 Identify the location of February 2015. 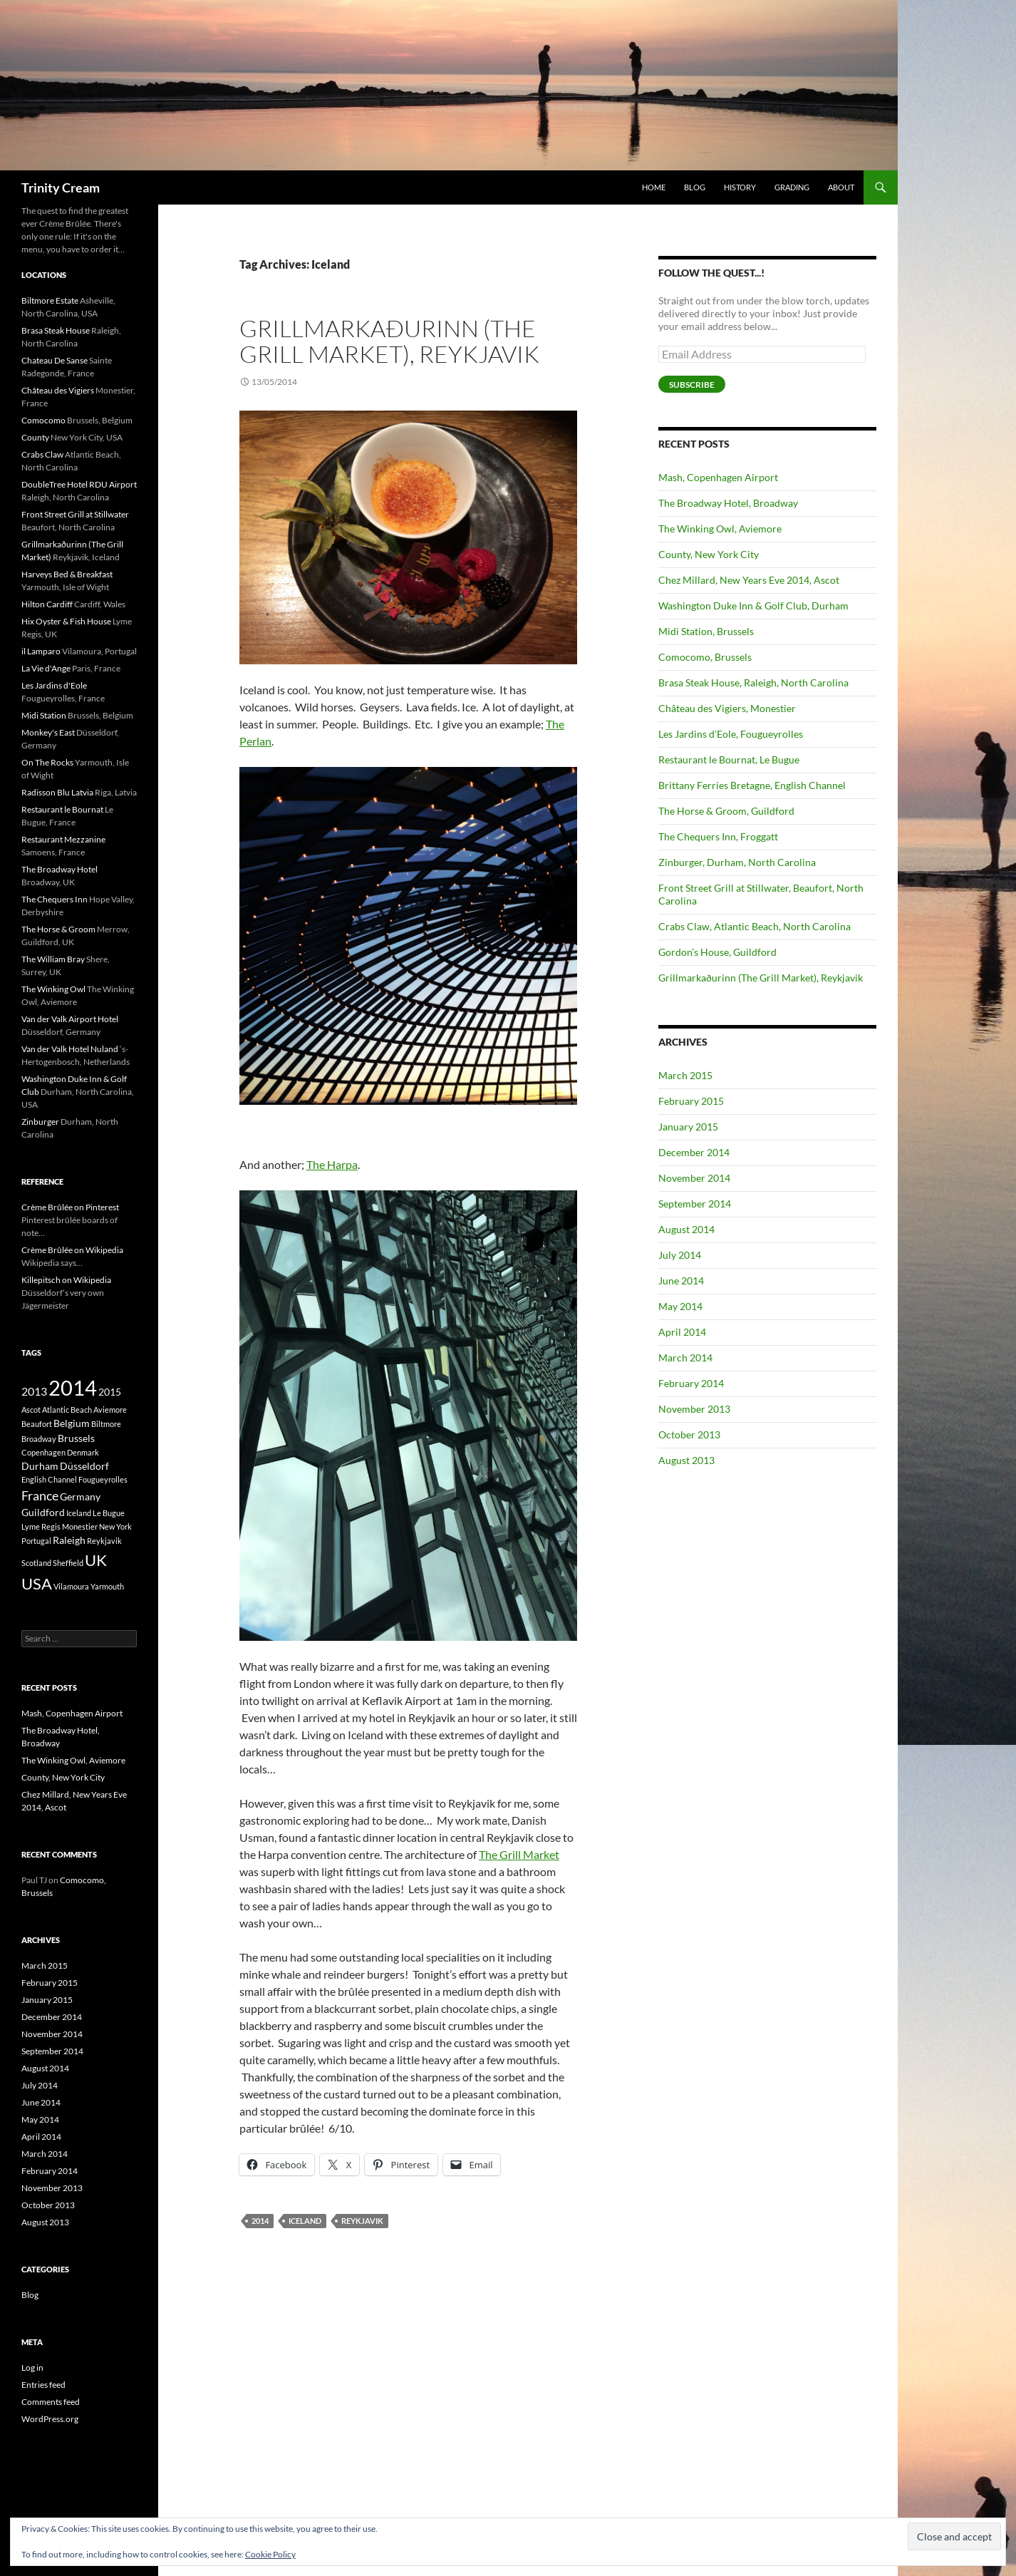
(691, 1101).